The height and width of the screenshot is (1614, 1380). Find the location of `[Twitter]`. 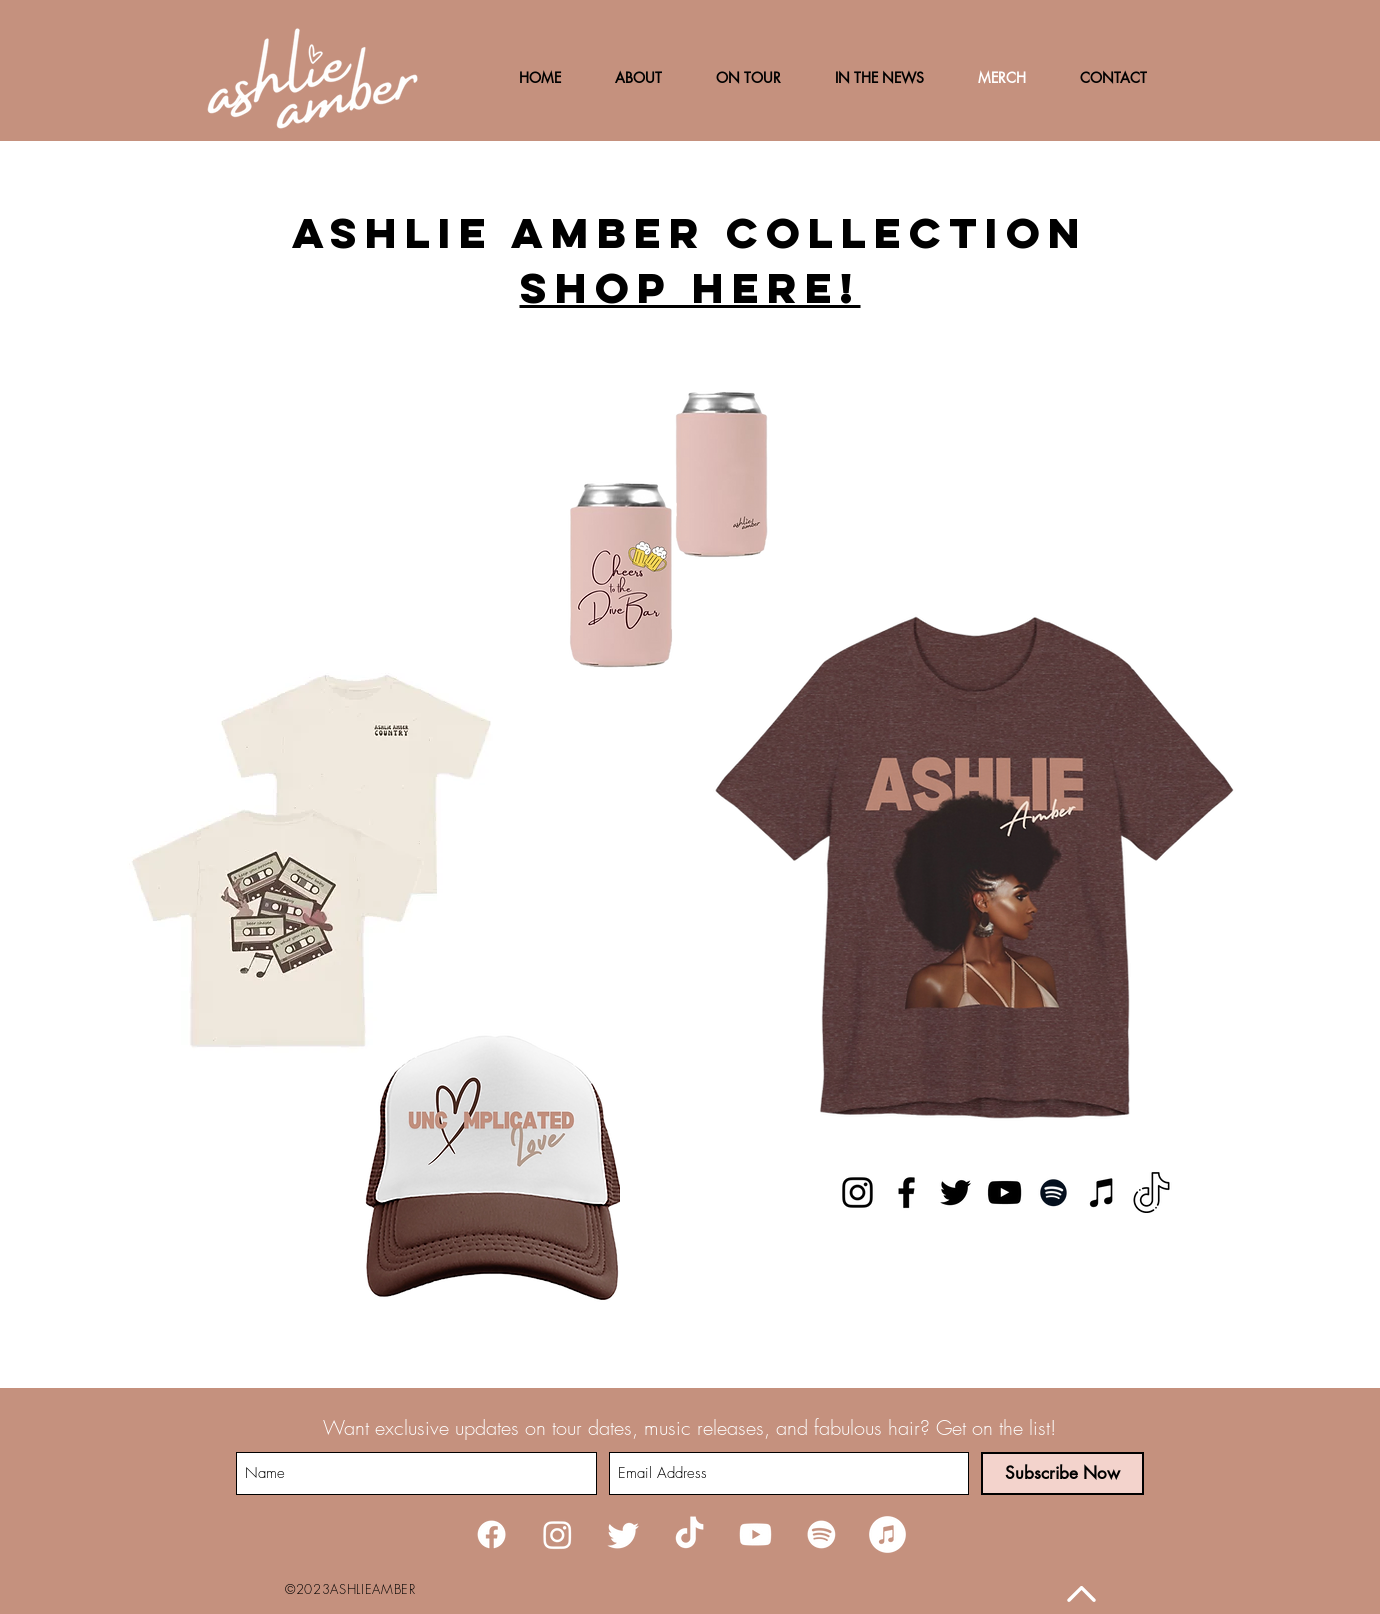

[Twitter] is located at coordinates (955, 1192).